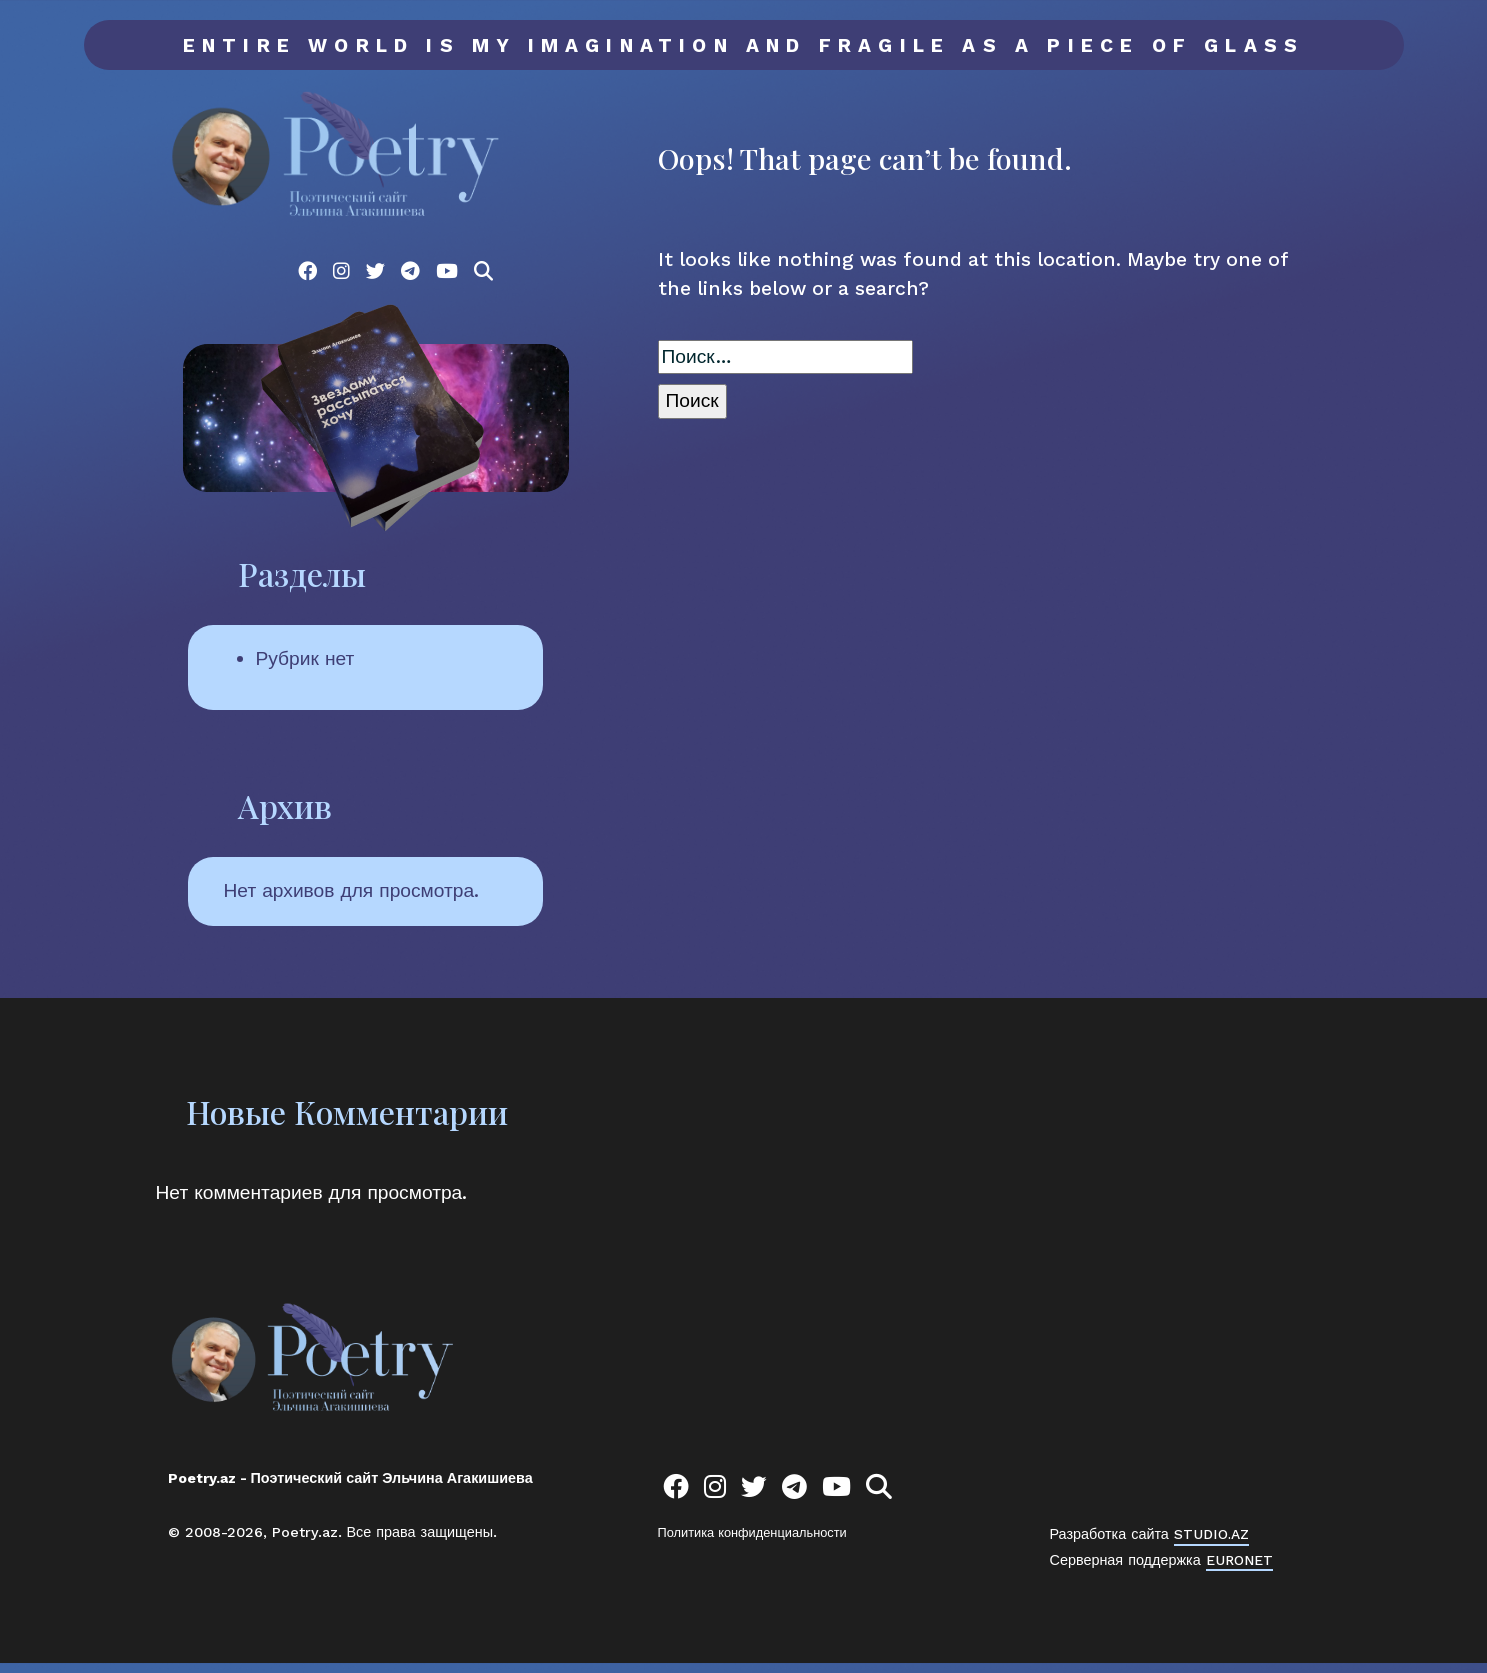 Image resolution: width=1487 pixels, height=1673 pixels. What do you see at coordinates (1240, 1569) in the screenshot?
I see `EURONET` at bounding box center [1240, 1569].